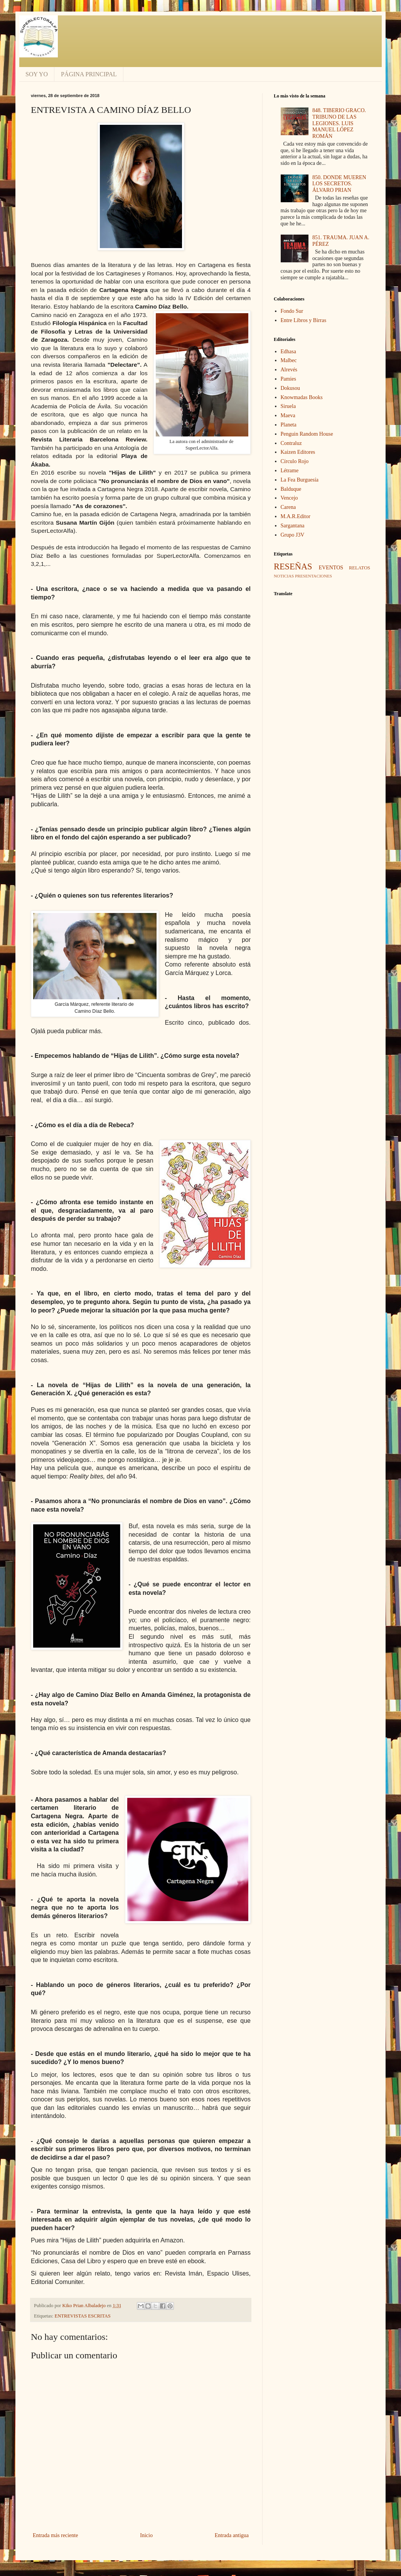 The width and height of the screenshot is (401, 2576). I want to click on Vencejo, so click(289, 498).